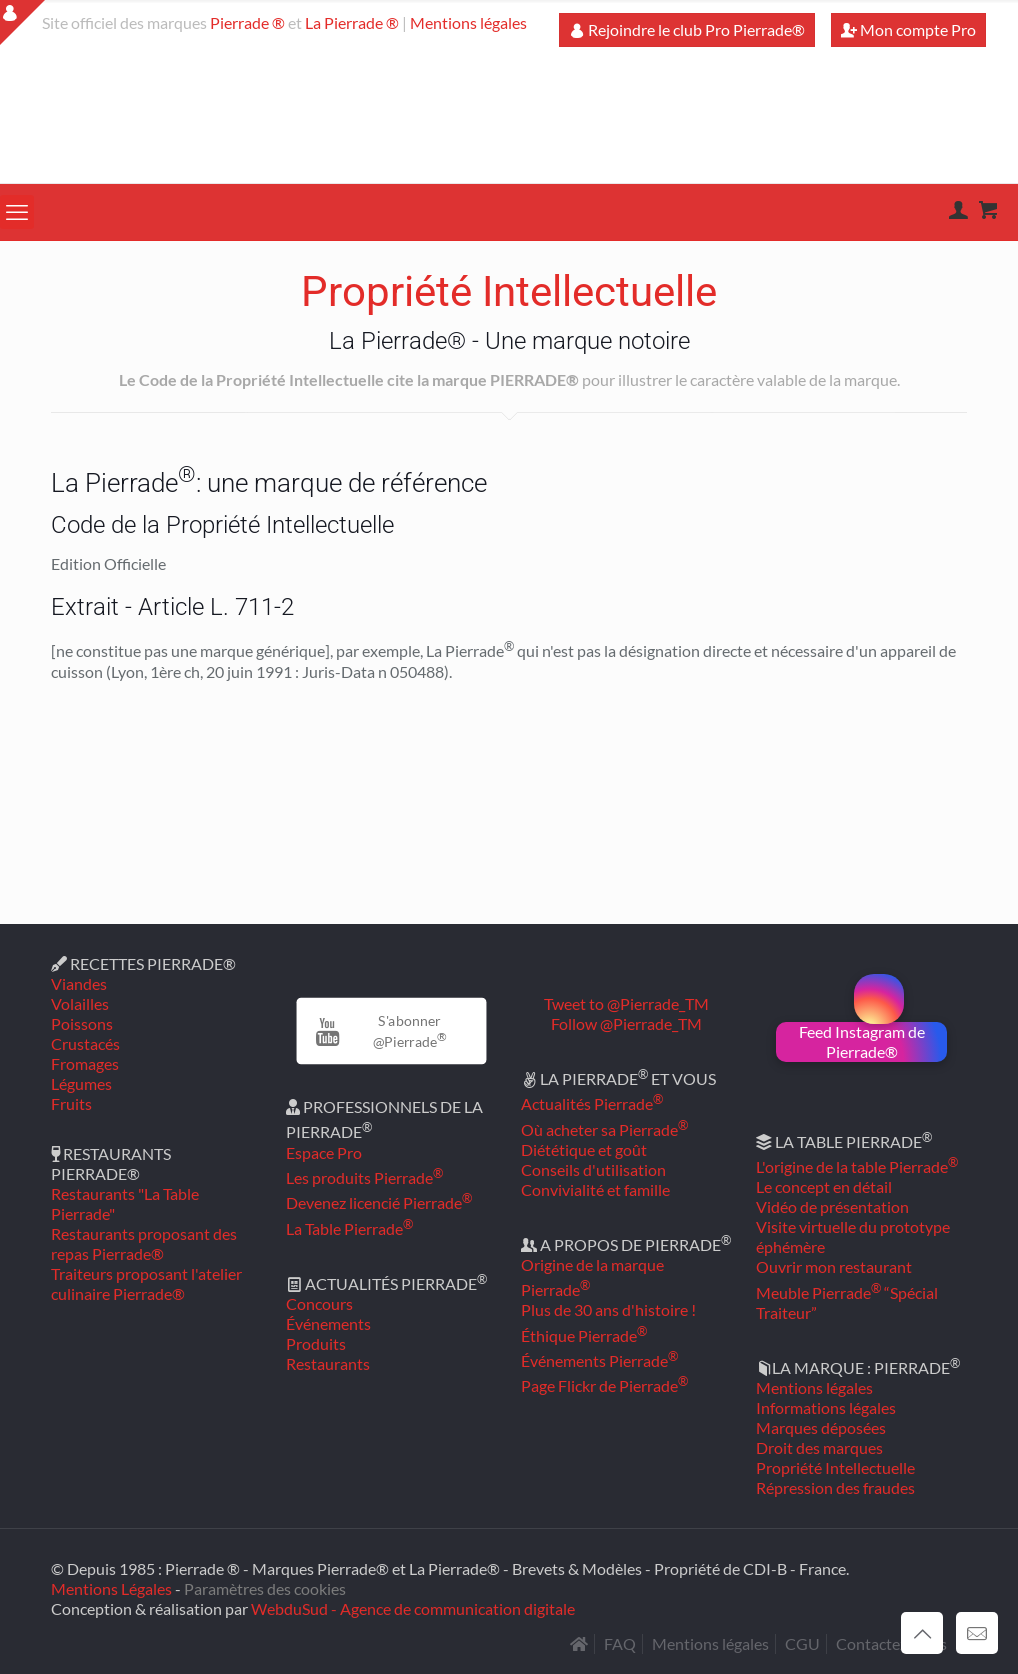 This screenshot has height=1674, width=1018. What do you see at coordinates (687, 29) in the screenshot?
I see `Rejoindre le club Pro Pierrade®` at bounding box center [687, 29].